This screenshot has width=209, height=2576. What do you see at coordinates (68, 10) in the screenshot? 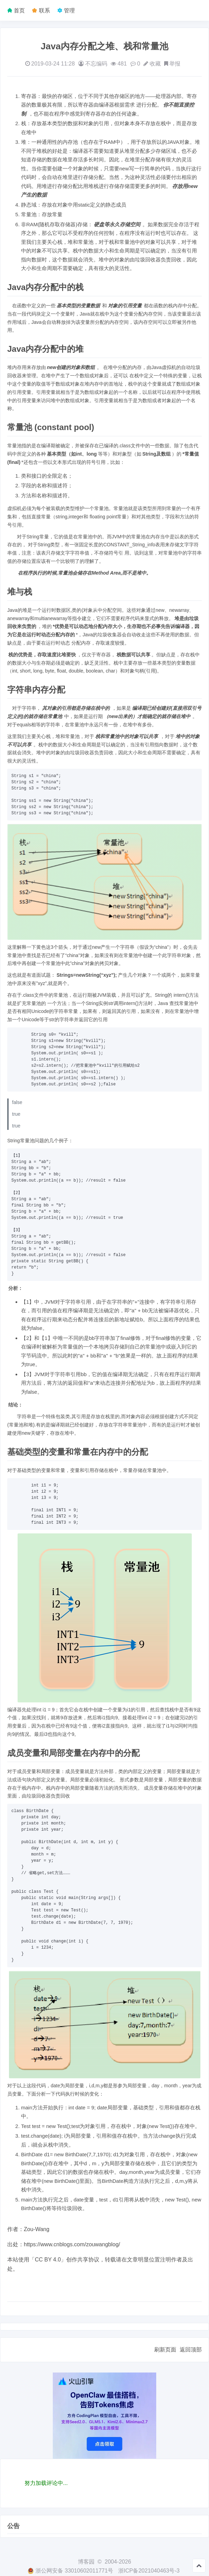
I see `管理` at bounding box center [68, 10].